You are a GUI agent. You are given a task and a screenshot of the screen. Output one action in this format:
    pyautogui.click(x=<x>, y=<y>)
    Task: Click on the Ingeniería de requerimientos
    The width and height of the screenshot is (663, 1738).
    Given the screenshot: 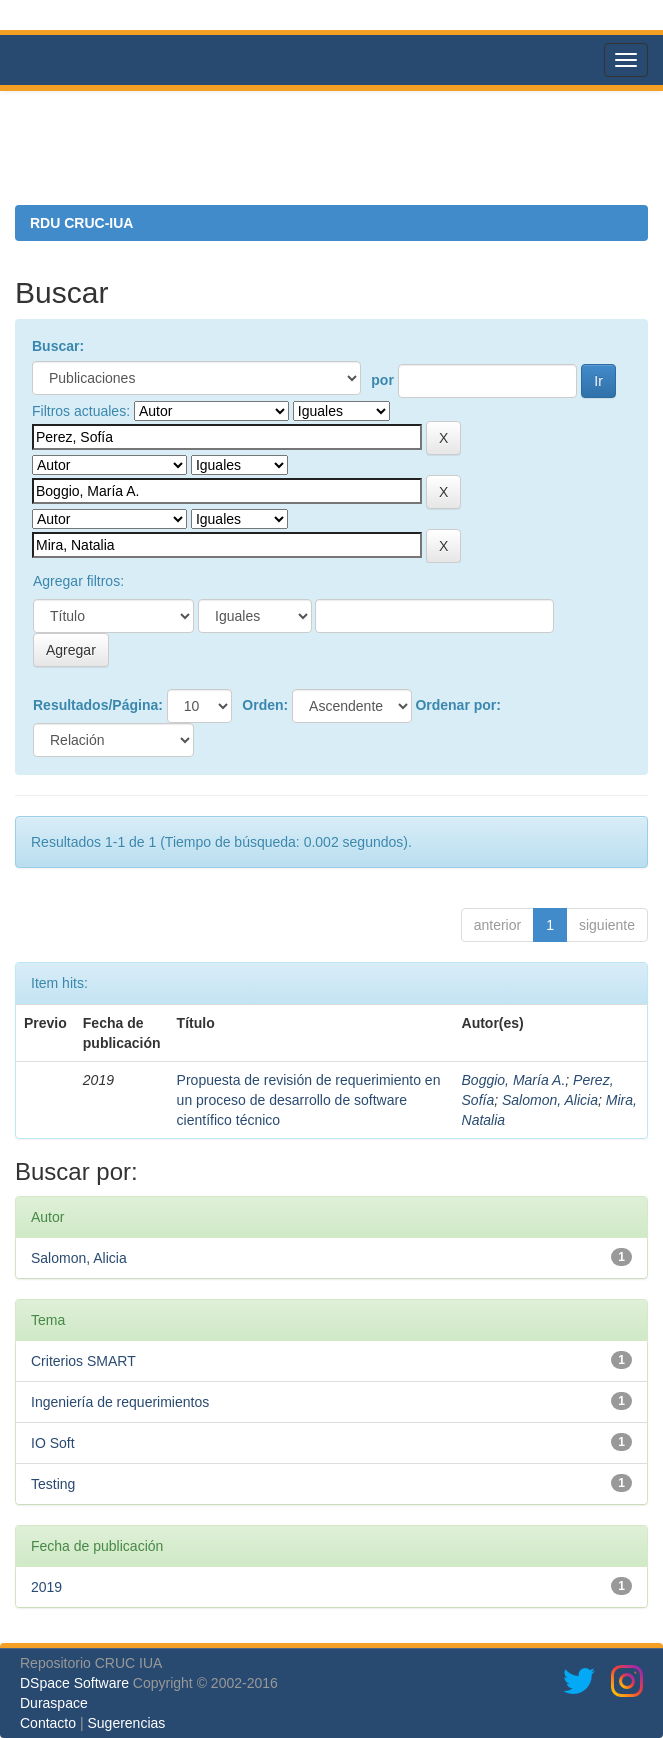 What is the action you would take?
    pyautogui.click(x=120, y=1402)
    